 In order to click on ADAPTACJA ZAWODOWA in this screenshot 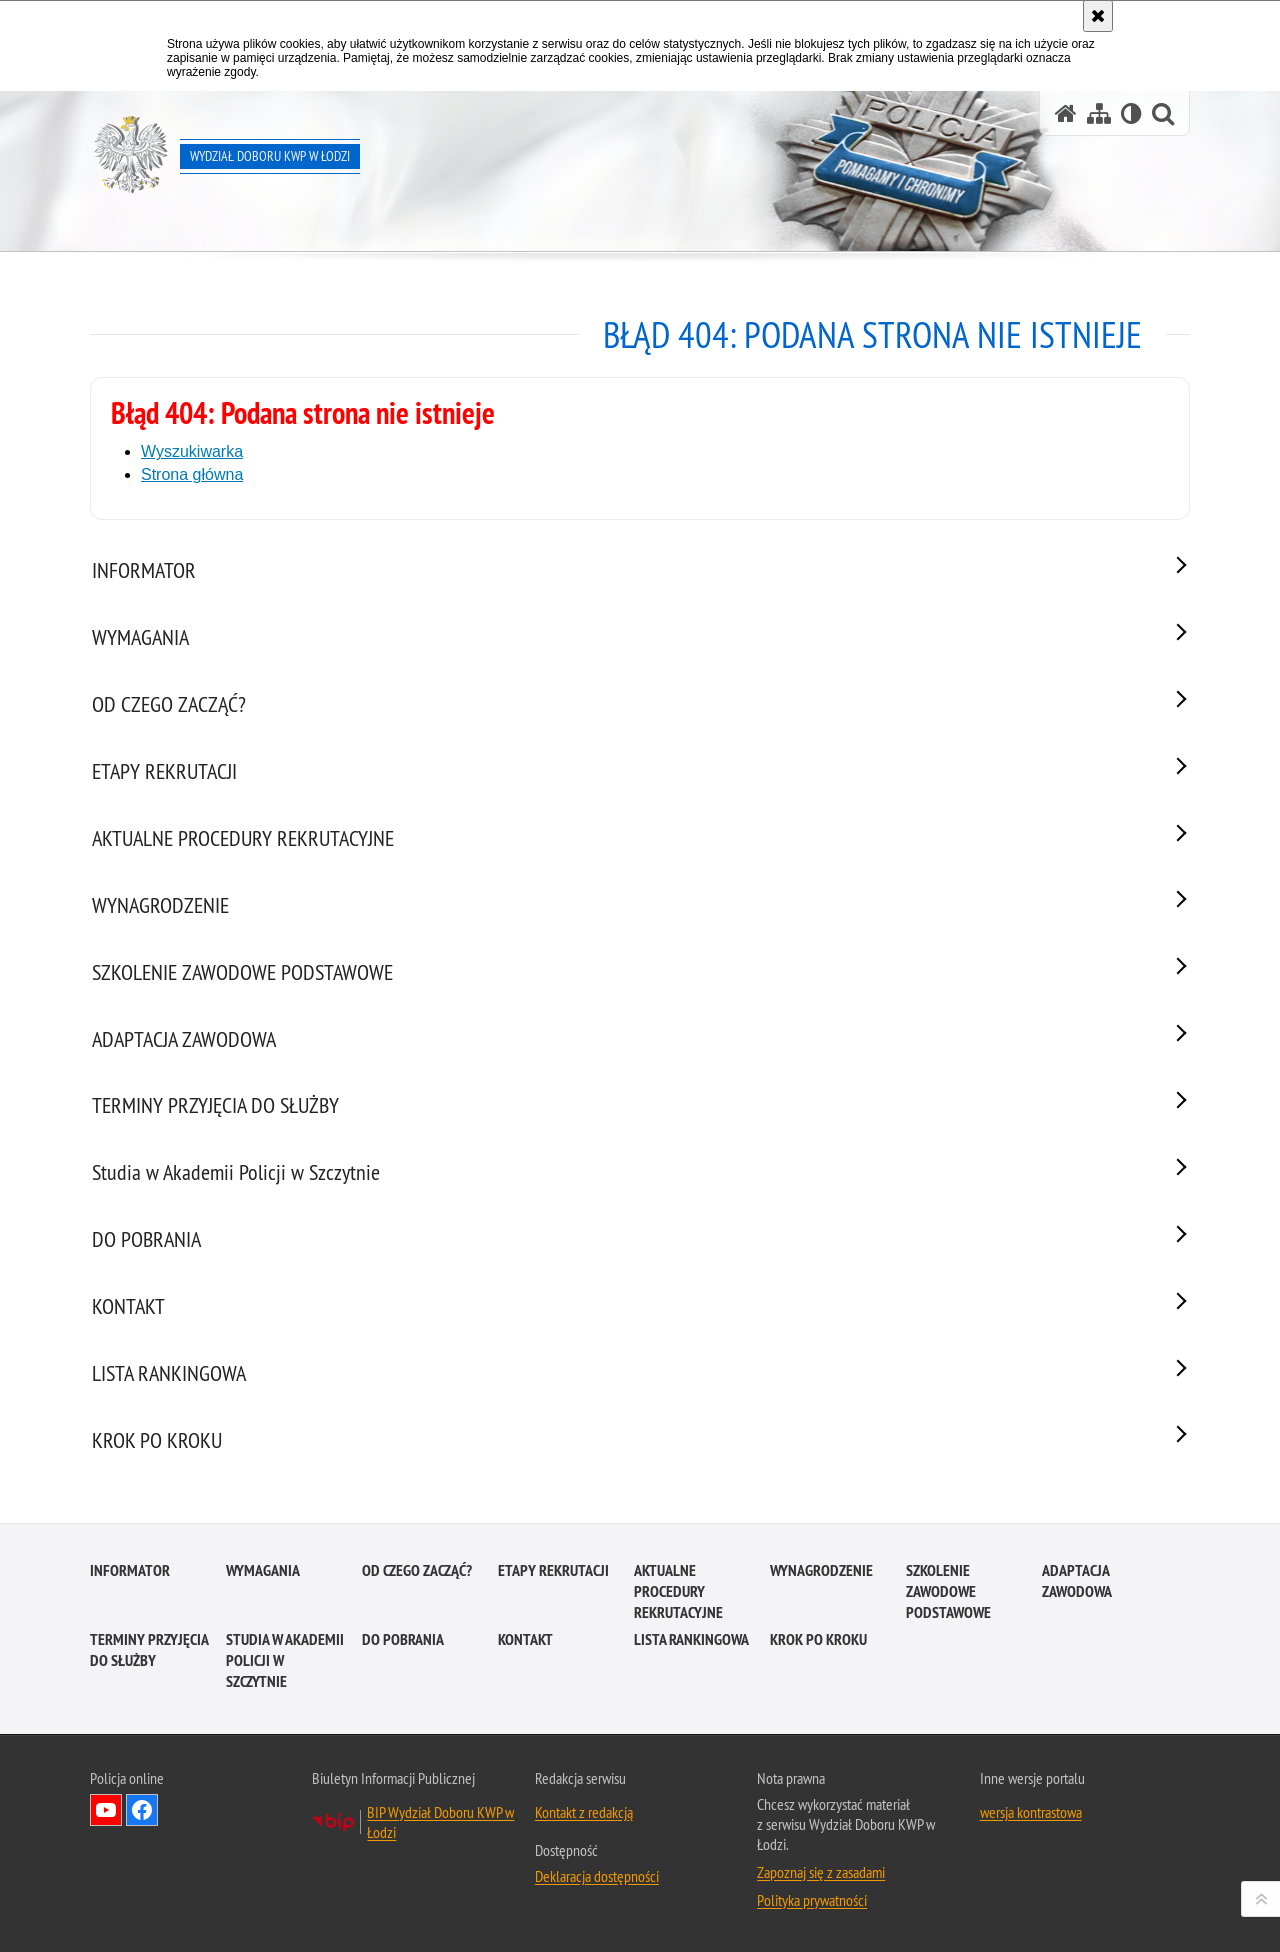, I will do `click(1077, 1581)`.